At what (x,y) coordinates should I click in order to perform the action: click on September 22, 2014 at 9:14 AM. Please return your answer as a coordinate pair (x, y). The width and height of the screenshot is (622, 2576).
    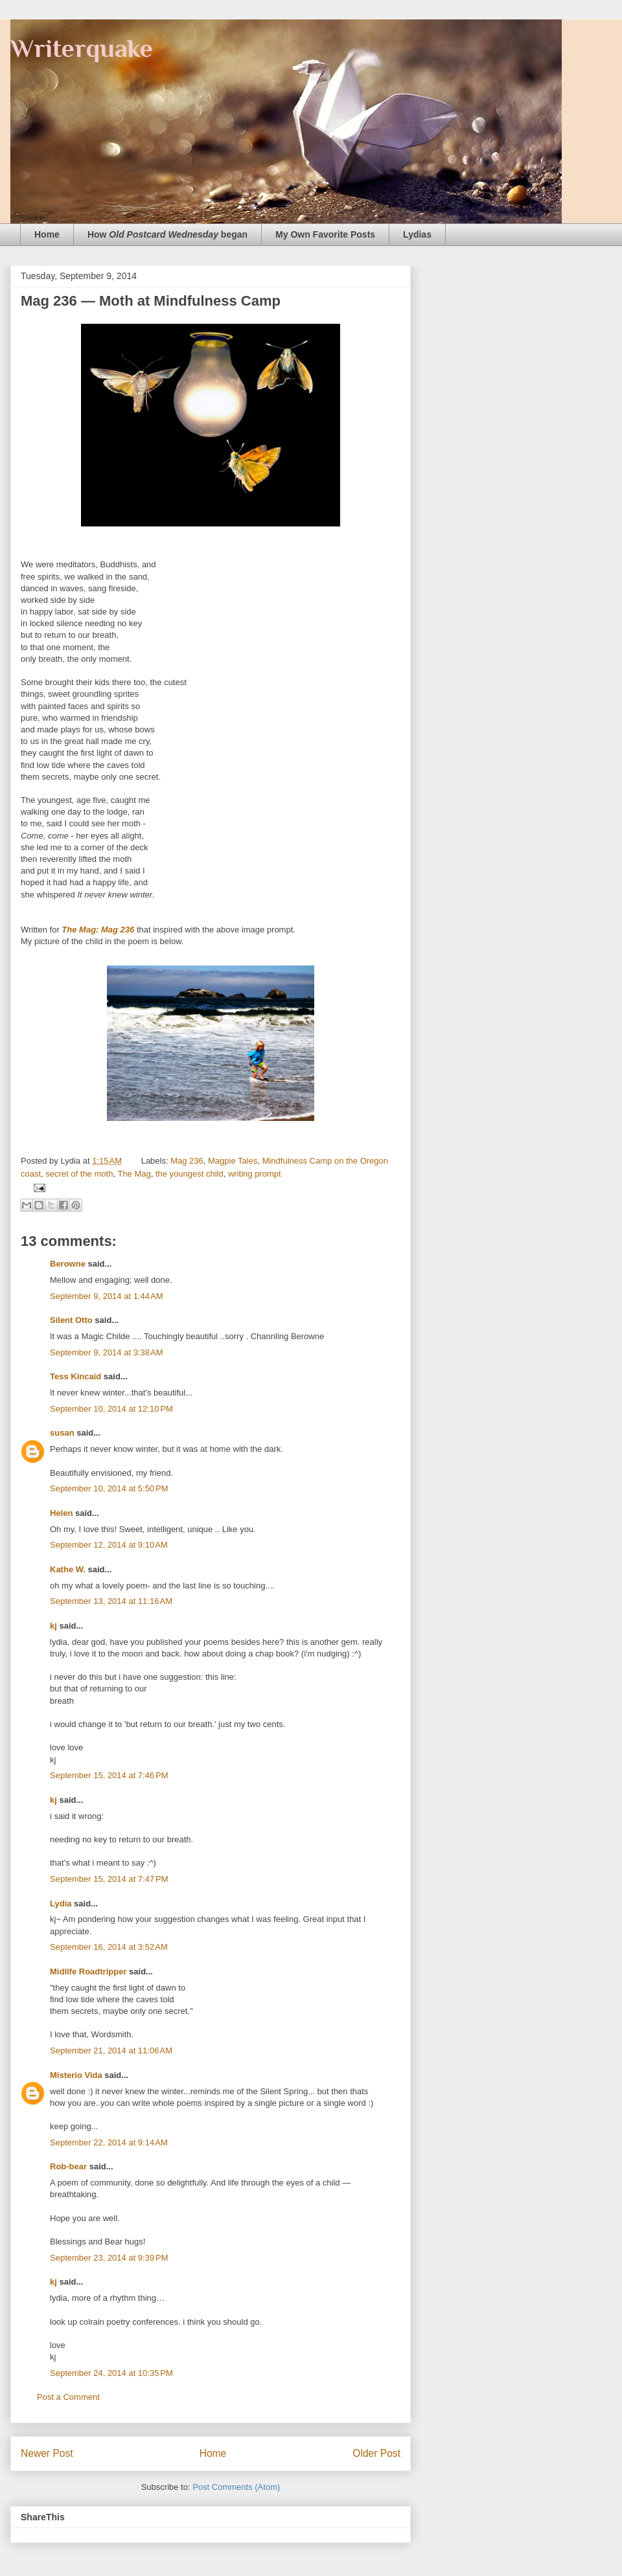
    Looking at the image, I should click on (109, 2142).